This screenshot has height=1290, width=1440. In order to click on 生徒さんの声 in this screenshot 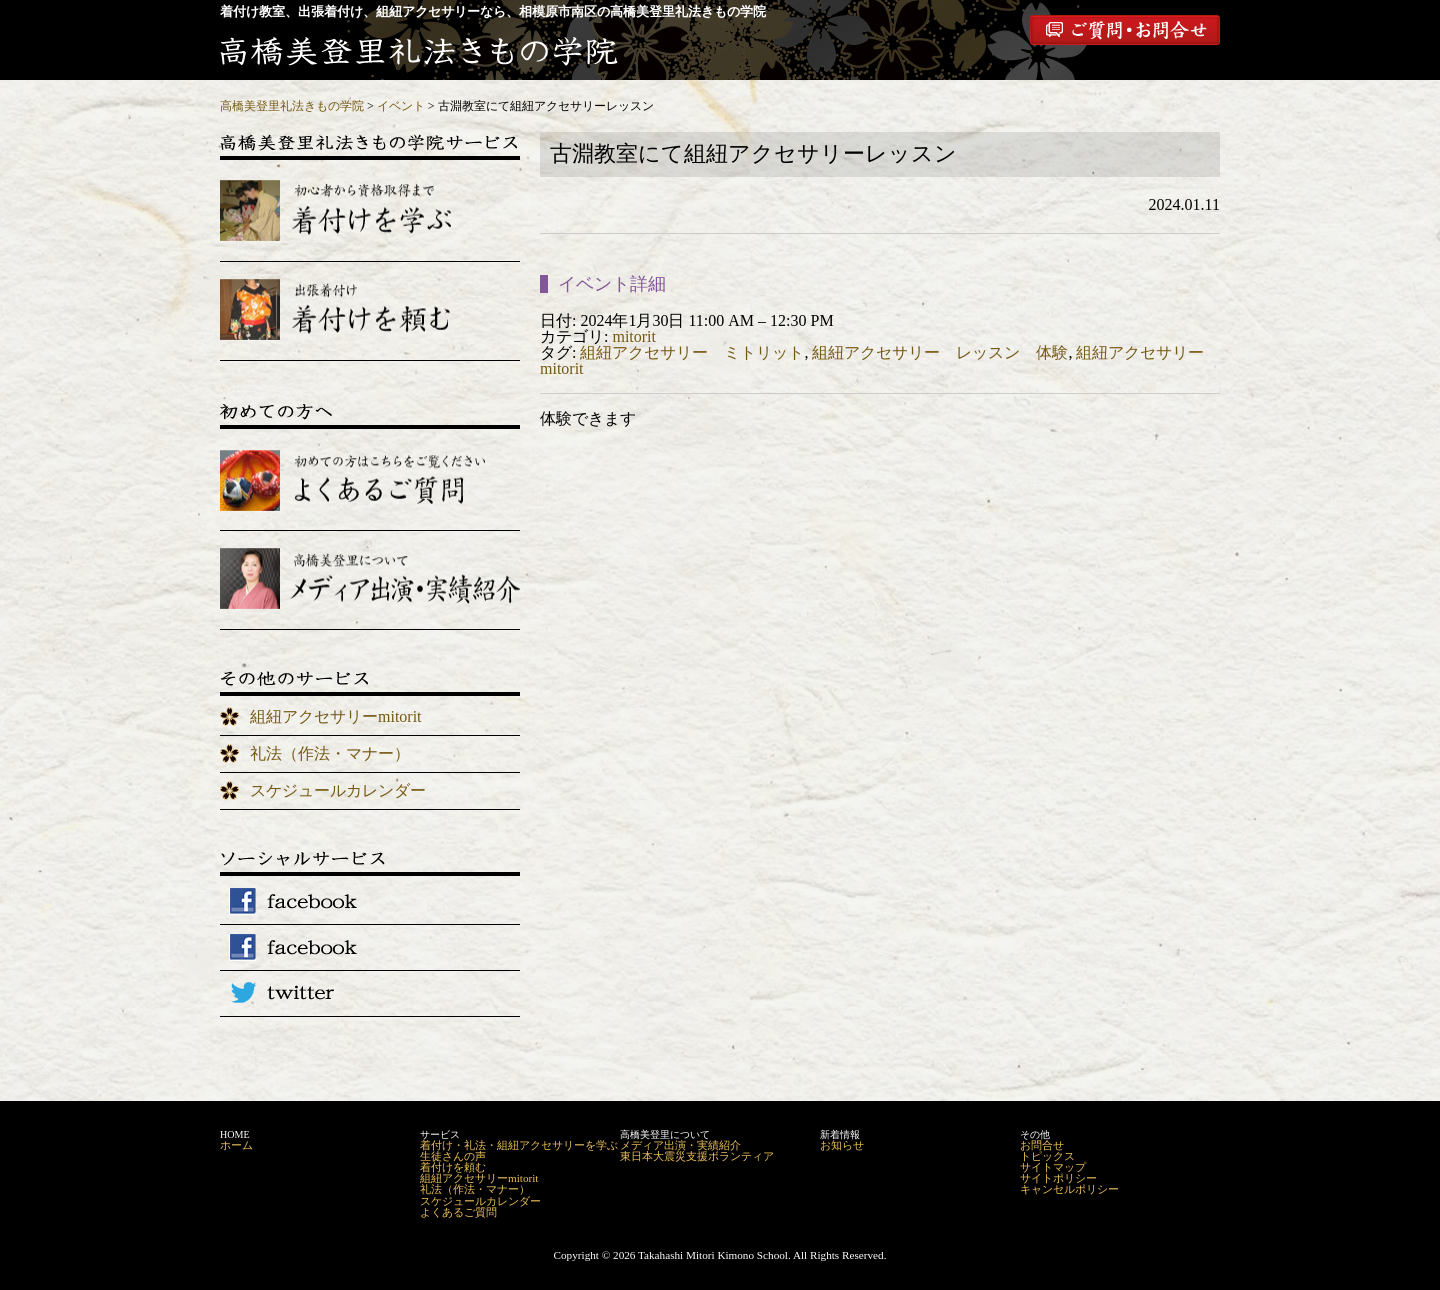, I will do `click(453, 1156)`.